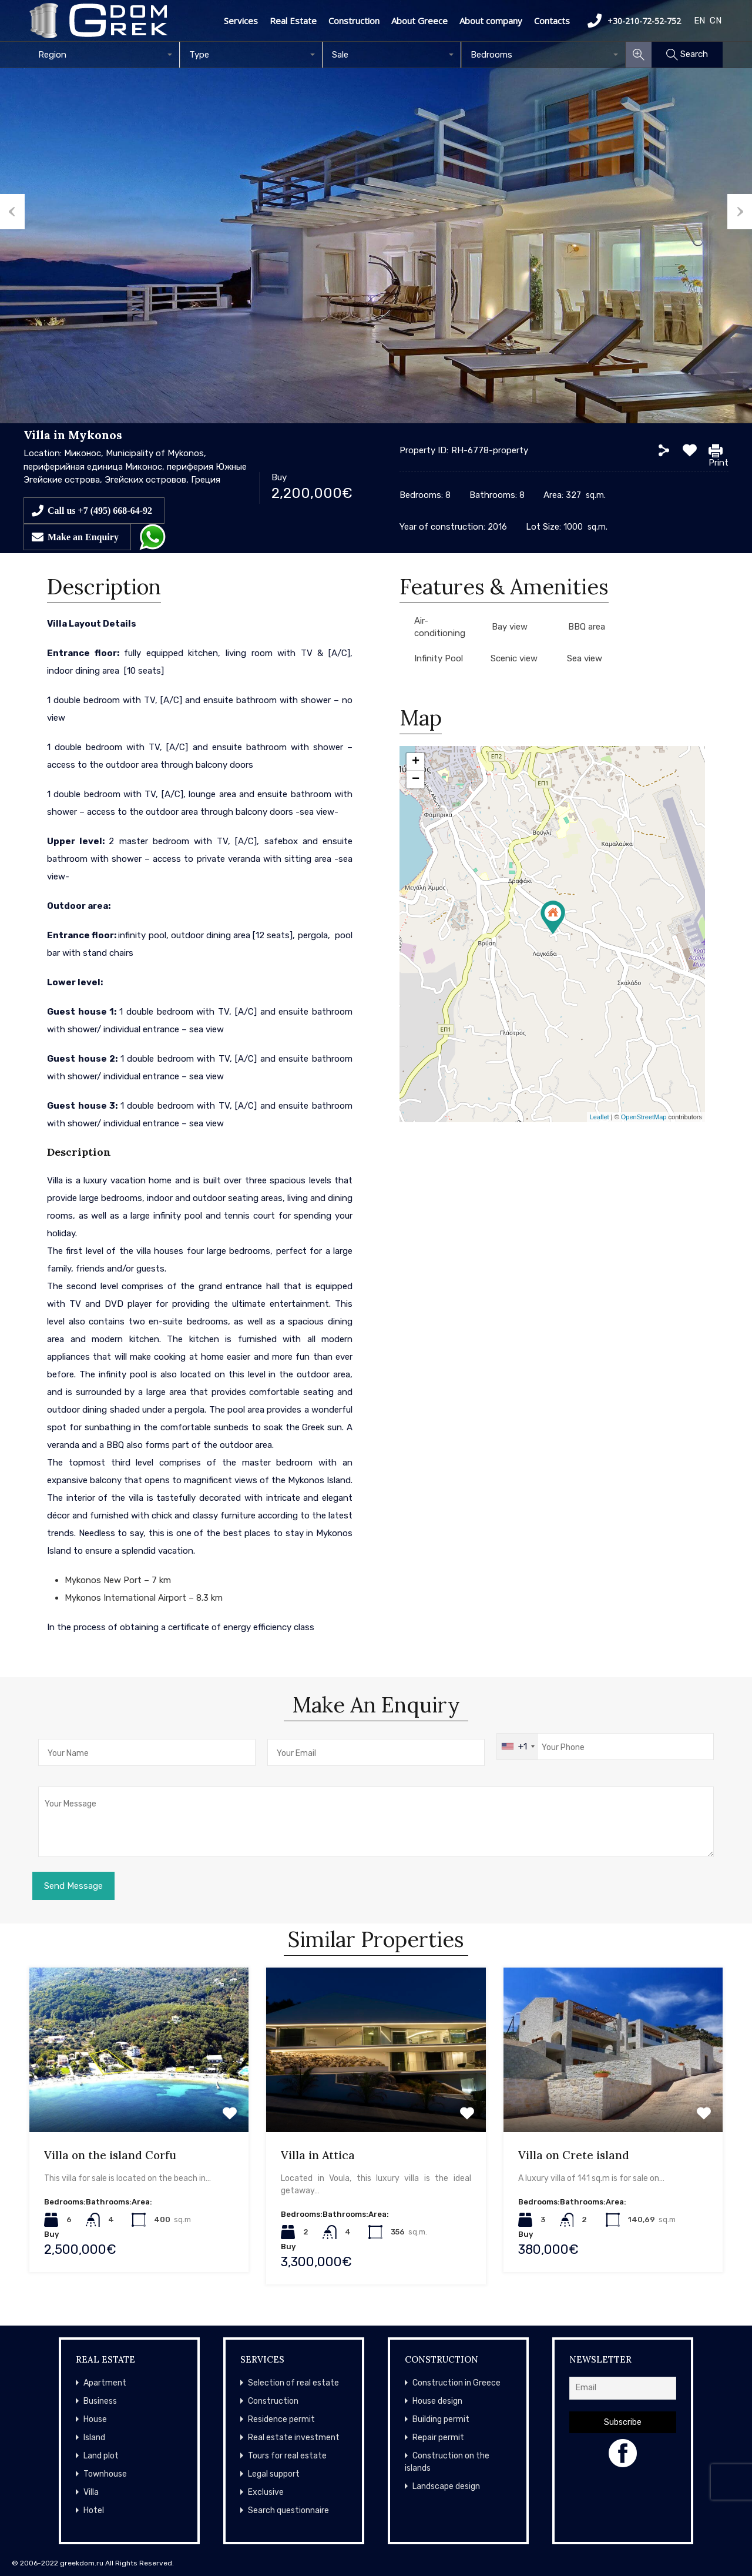 Image resolution: width=752 pixels, height=2576 pixels. I want to click on Land plot, so click(101, 2456).